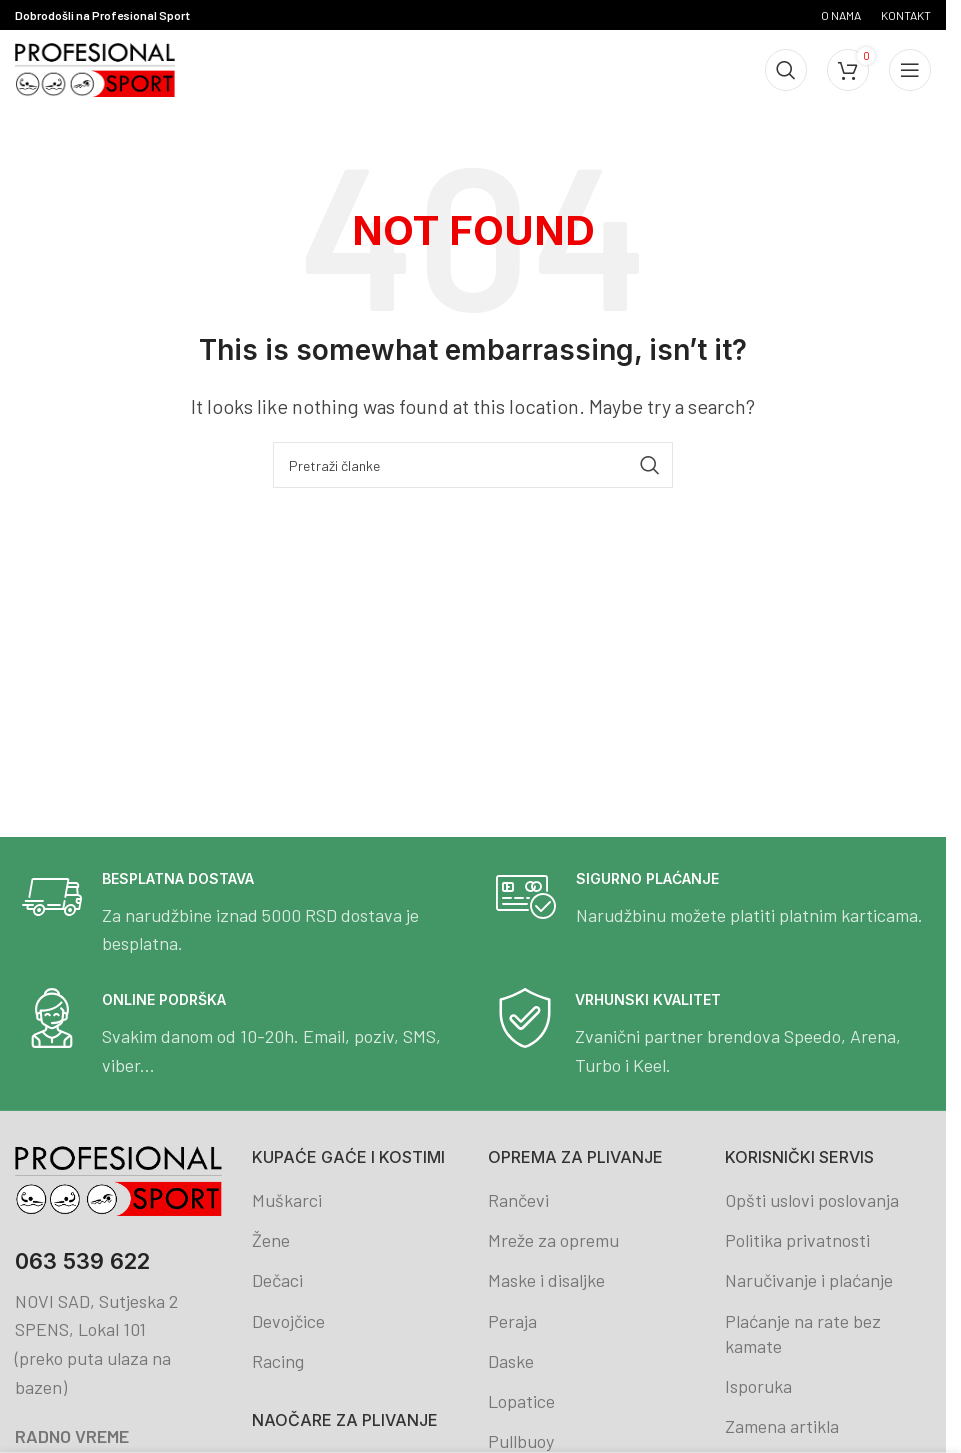  I want to click on [Search], so click(786, 70).